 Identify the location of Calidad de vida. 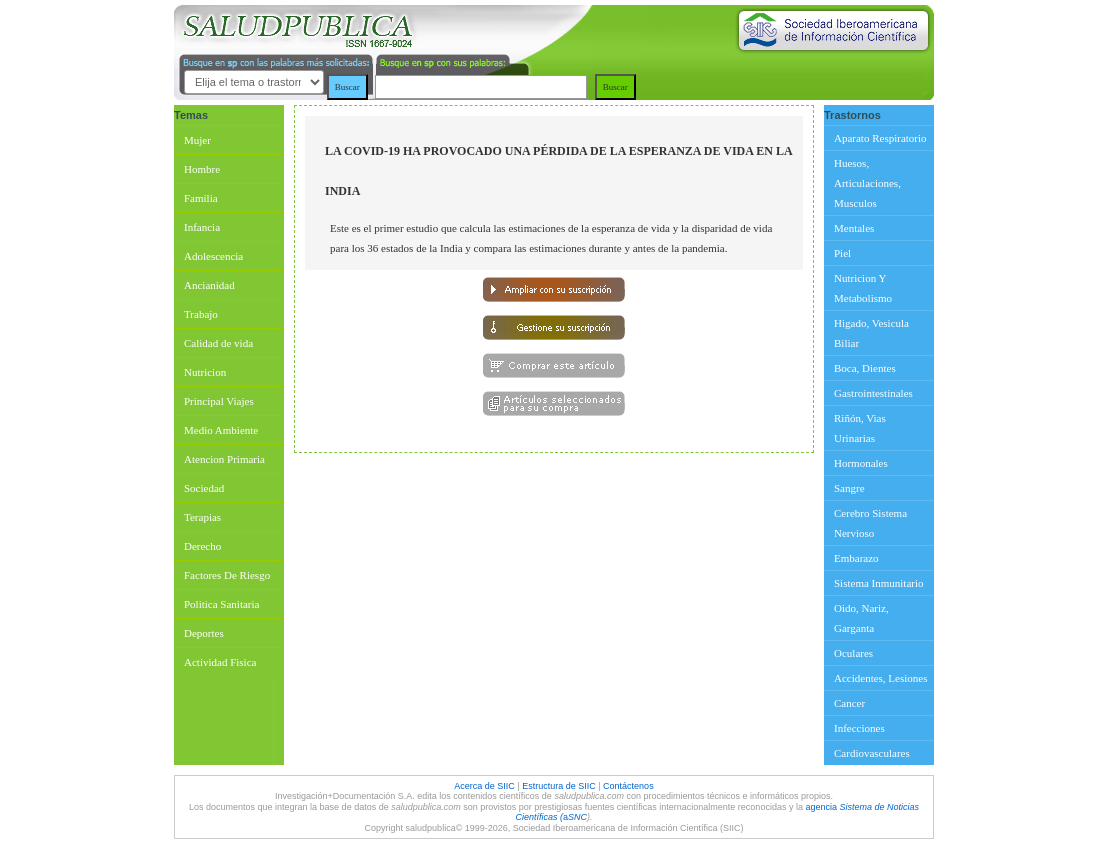
(218, 343).